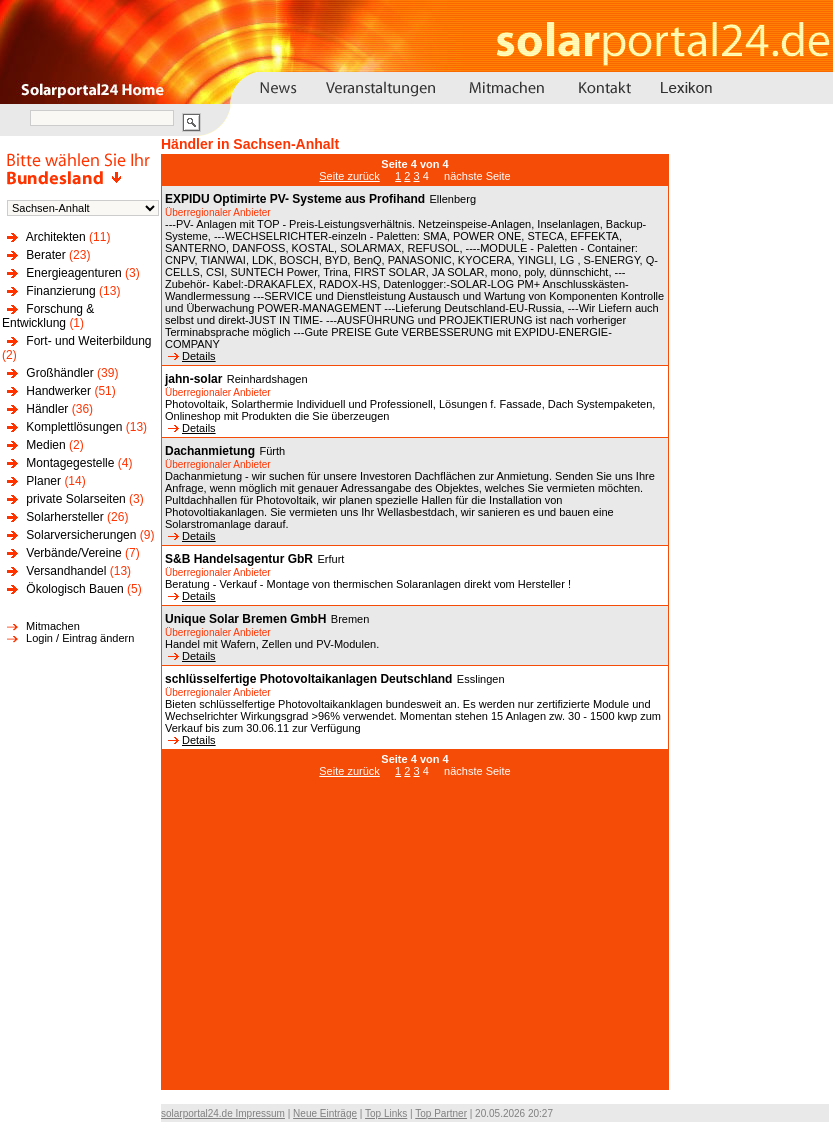  What do you see at coordinates (308, 679) in the screenshot?
I see `schlüsselfertige Photovoltaikanlagen Deutschland` at bounding box center [308, 679].